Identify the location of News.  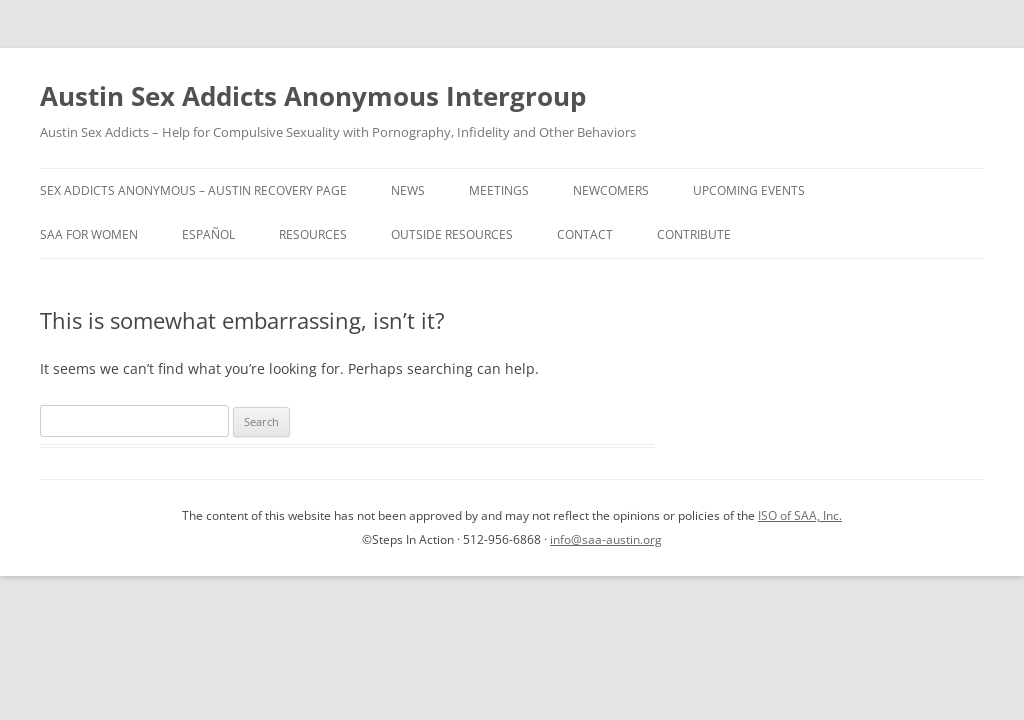
(408, 190).